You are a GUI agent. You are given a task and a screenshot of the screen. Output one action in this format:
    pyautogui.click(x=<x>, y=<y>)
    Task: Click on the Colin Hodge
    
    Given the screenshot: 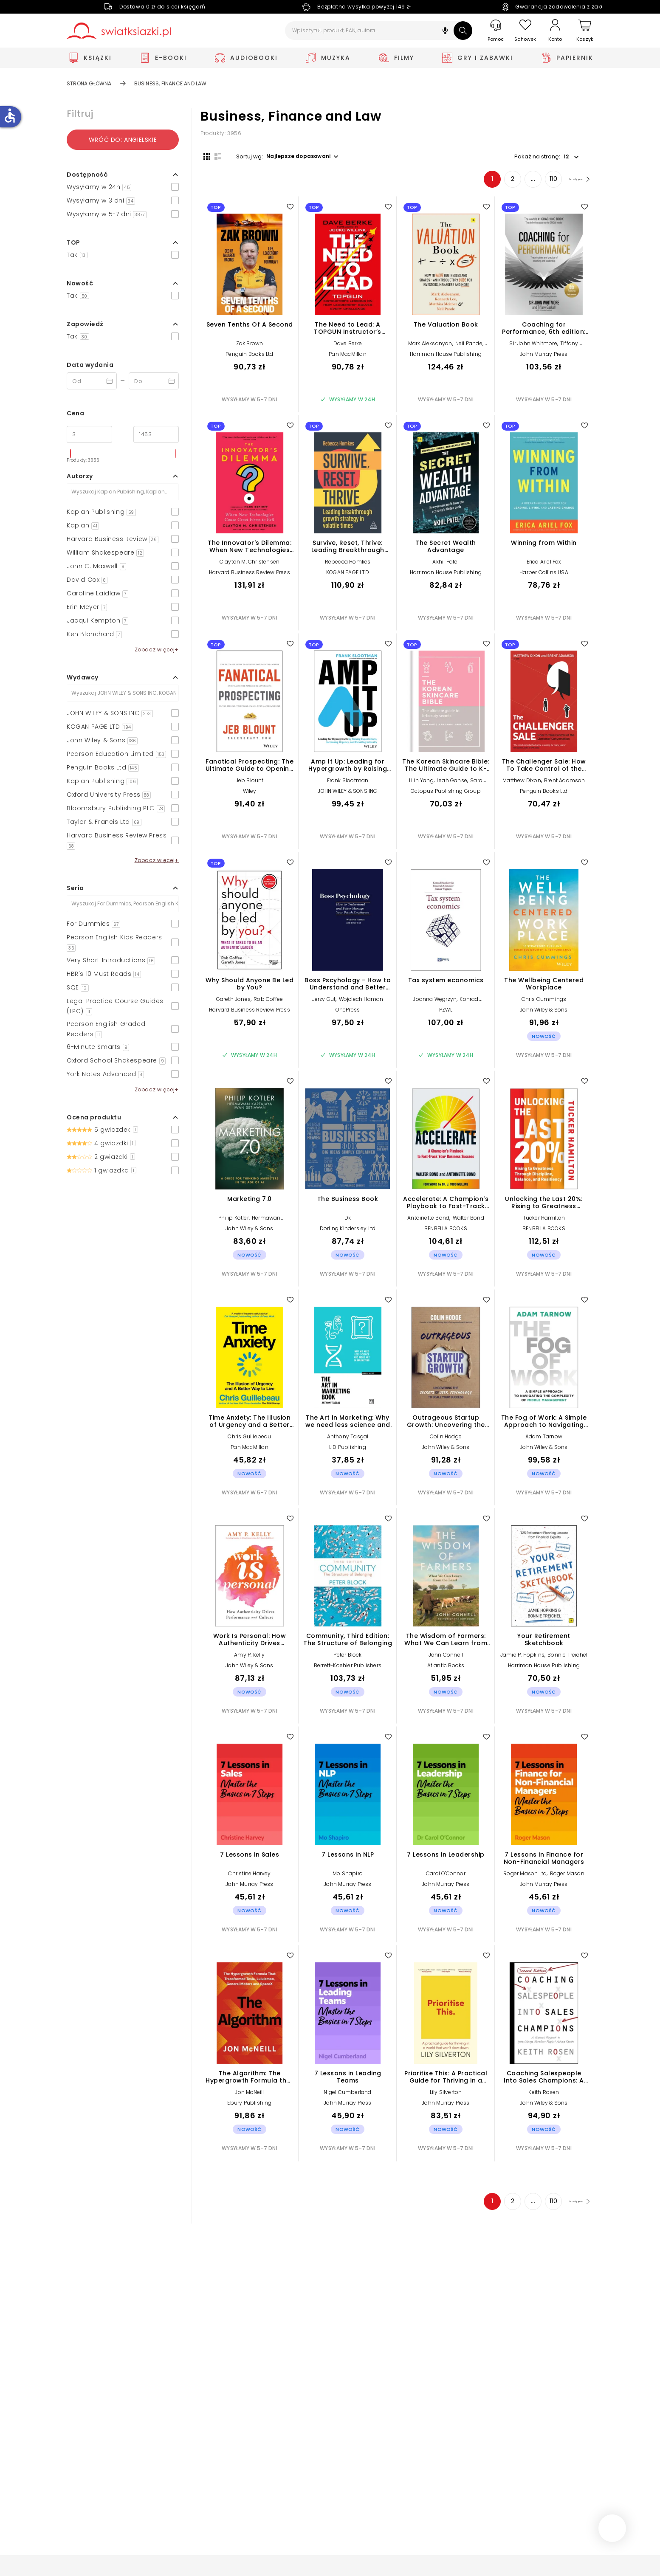 What is the action you would take?
    pyautogui.click(x=446, y=1439)
    